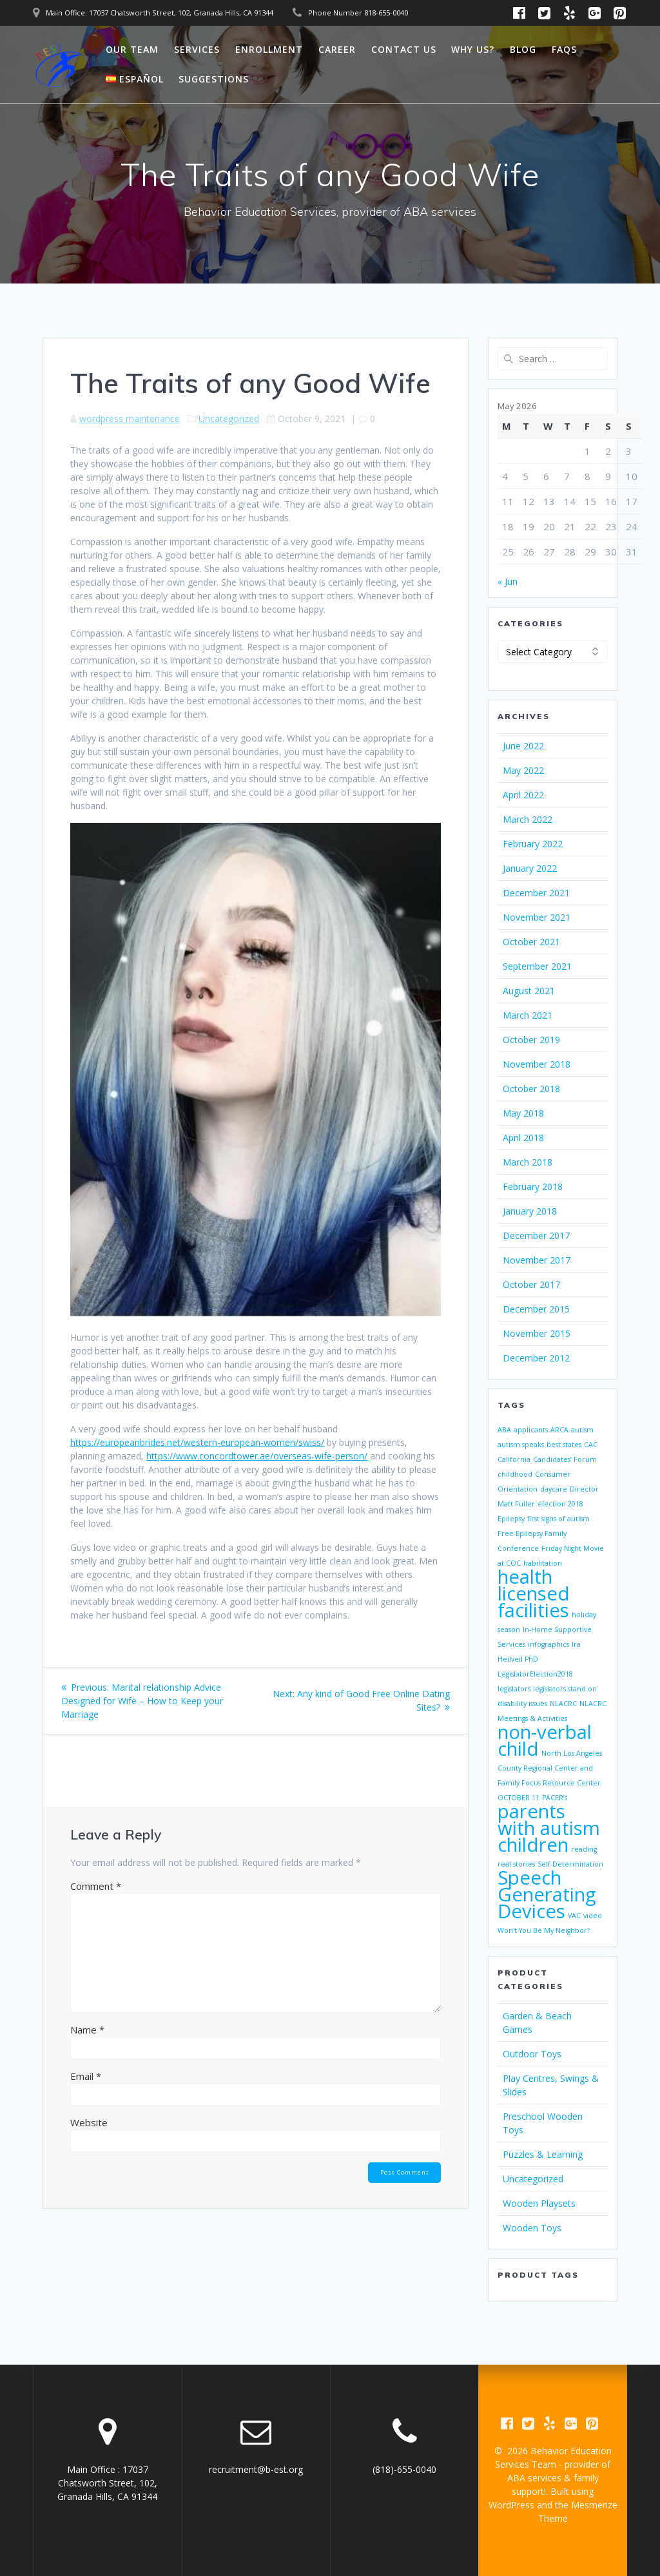  Describe the element at coordinates (590, 1444) in the screenshot. I see `CAC [CAC (1 item)]` at that location.